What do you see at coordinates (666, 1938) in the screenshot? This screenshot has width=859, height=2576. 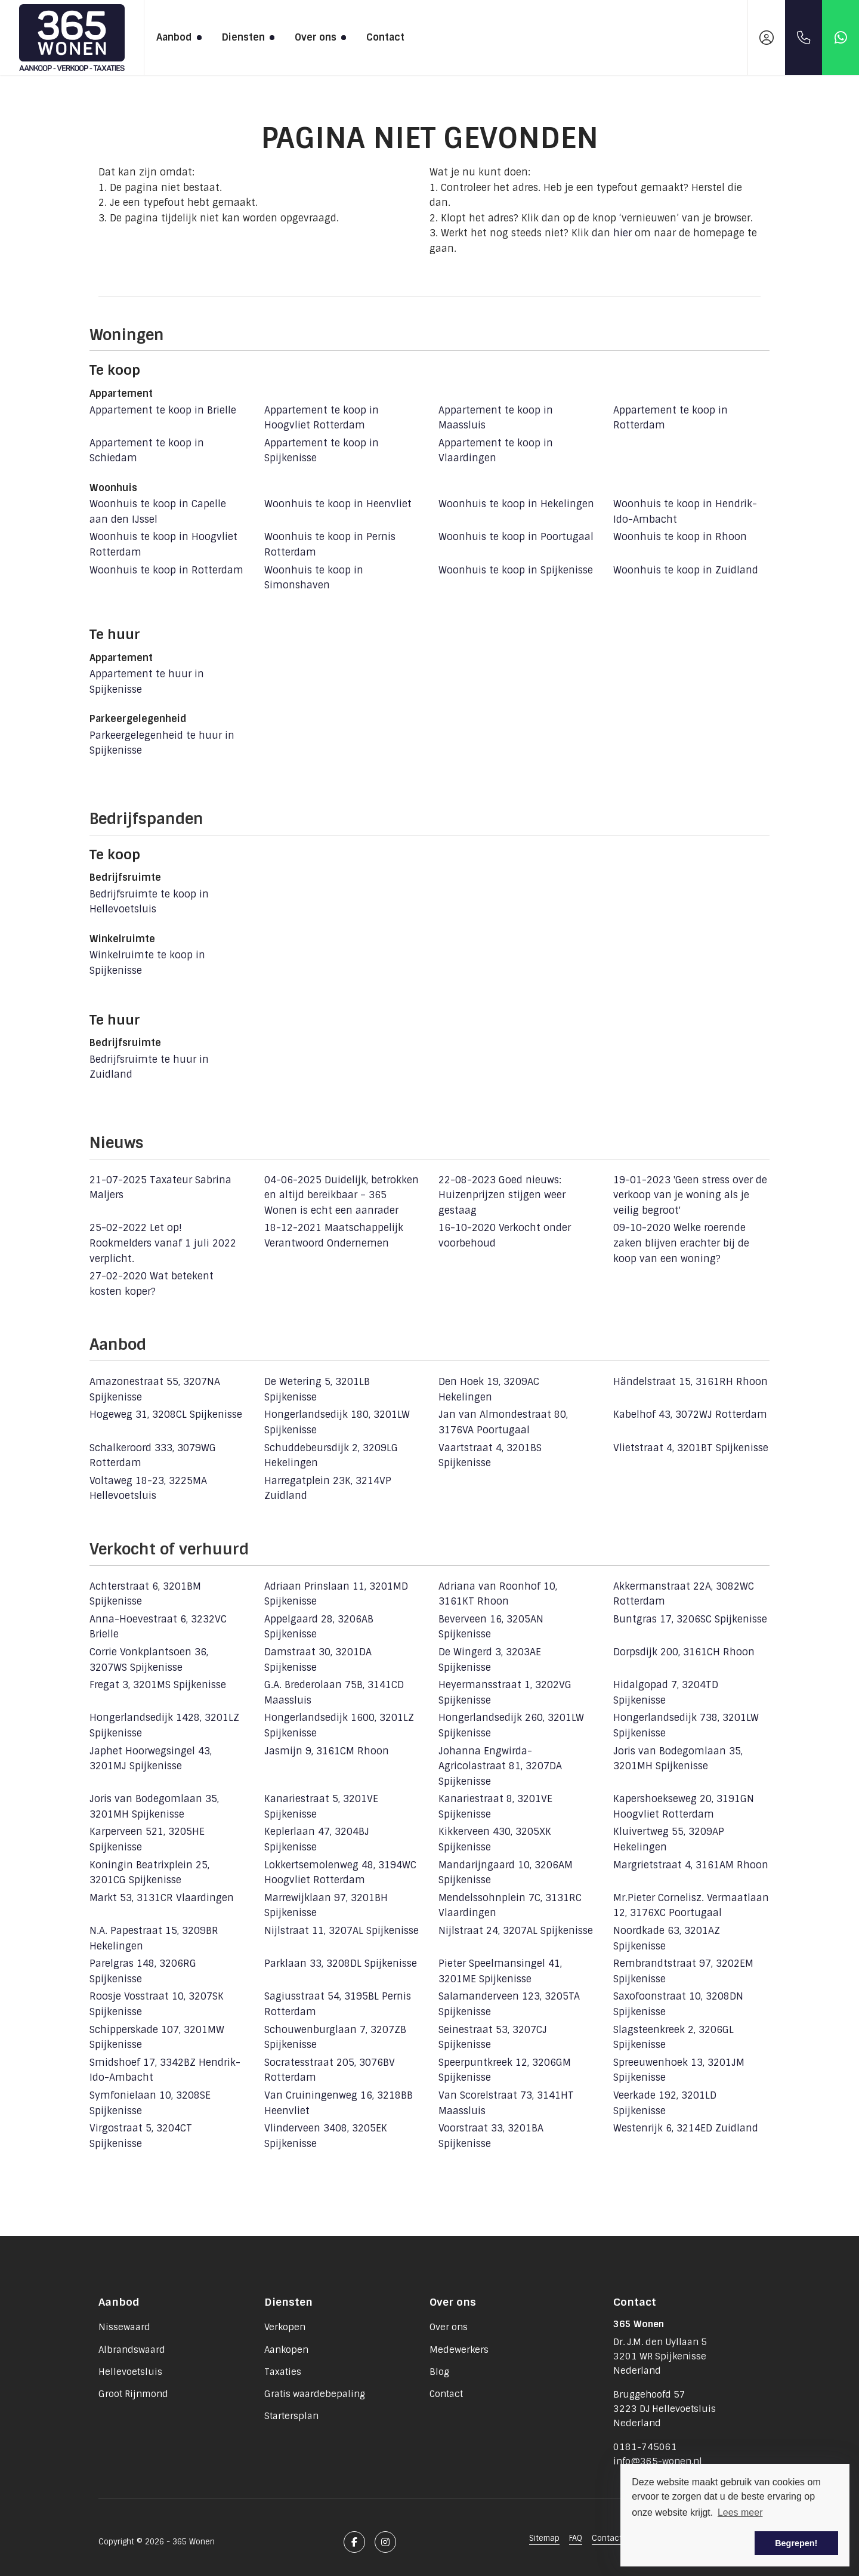 I see `Noordkade 63, 3201AZ Spijkenisse` at bounding box center [666, 1938].